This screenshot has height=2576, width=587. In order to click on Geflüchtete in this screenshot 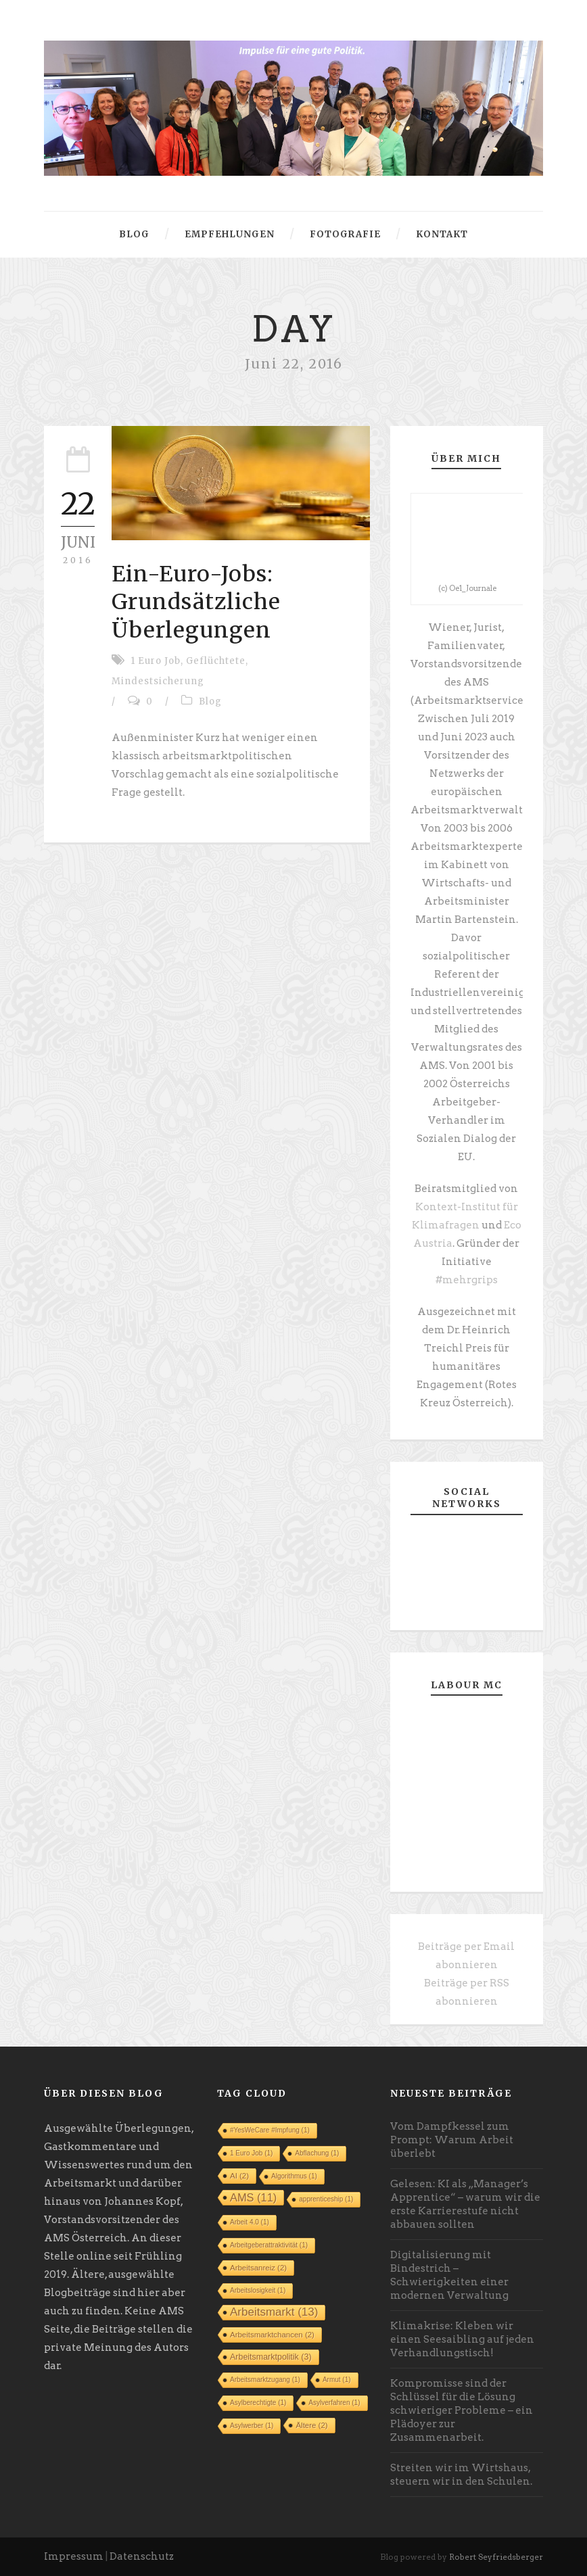, I will do `click(215, 661)`.